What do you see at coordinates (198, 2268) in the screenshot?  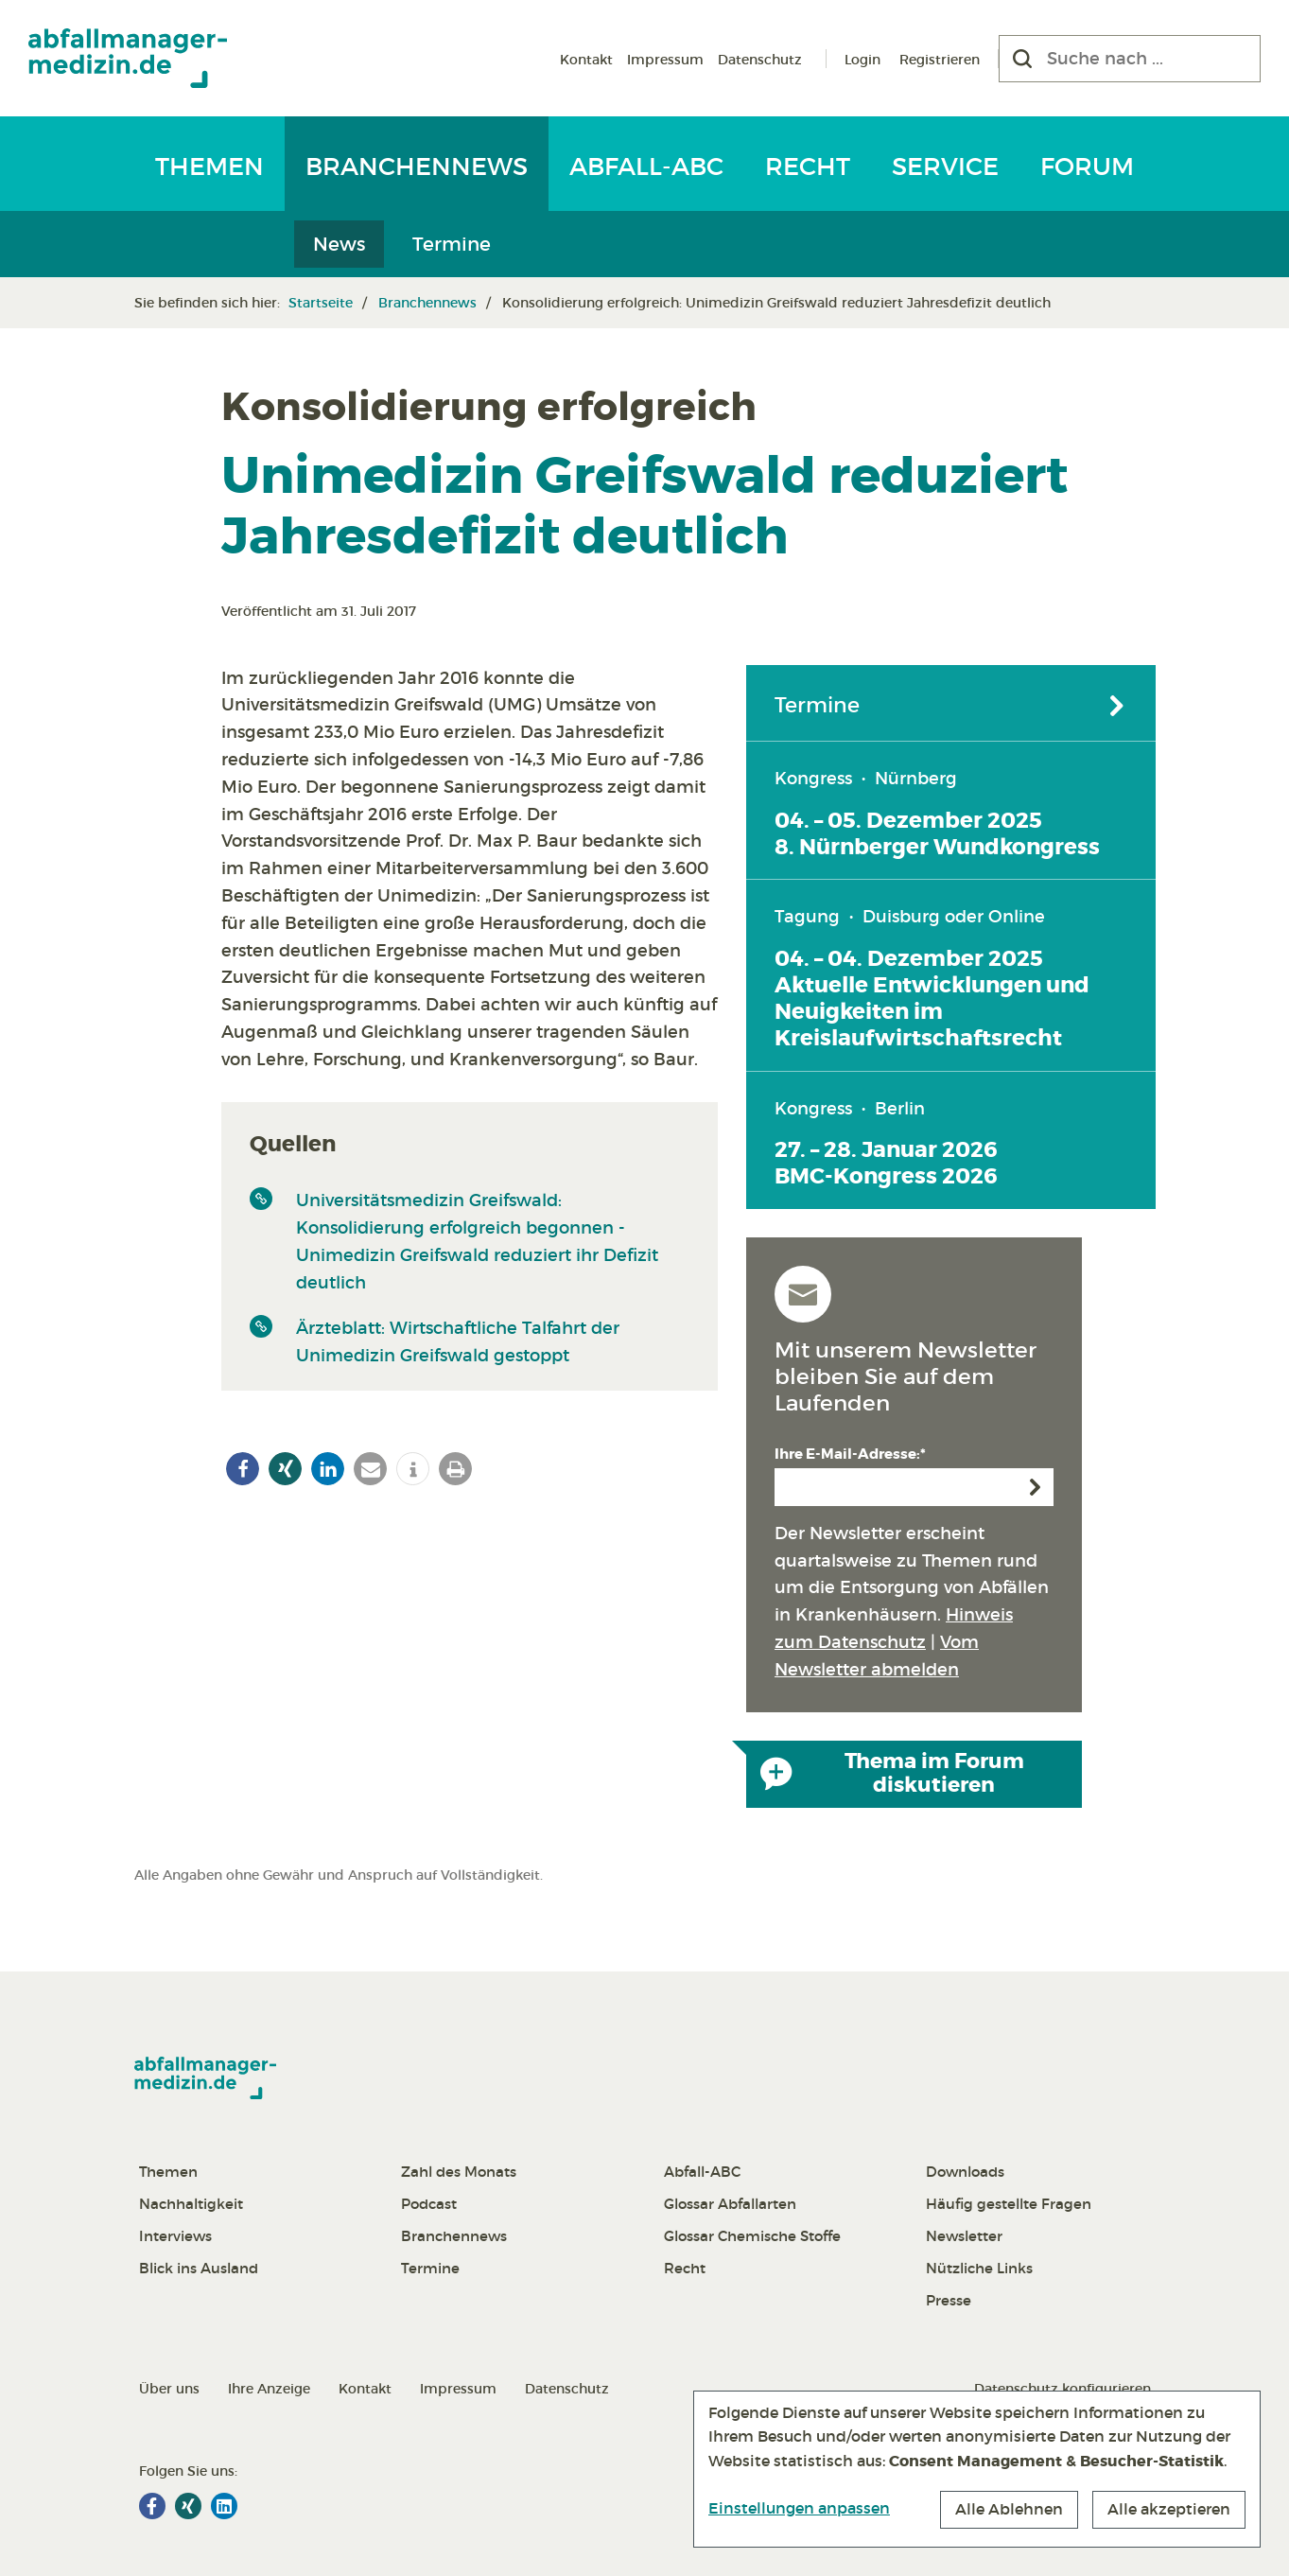 I see `Blick ins Ausland` at bounding box center [198, 2268].